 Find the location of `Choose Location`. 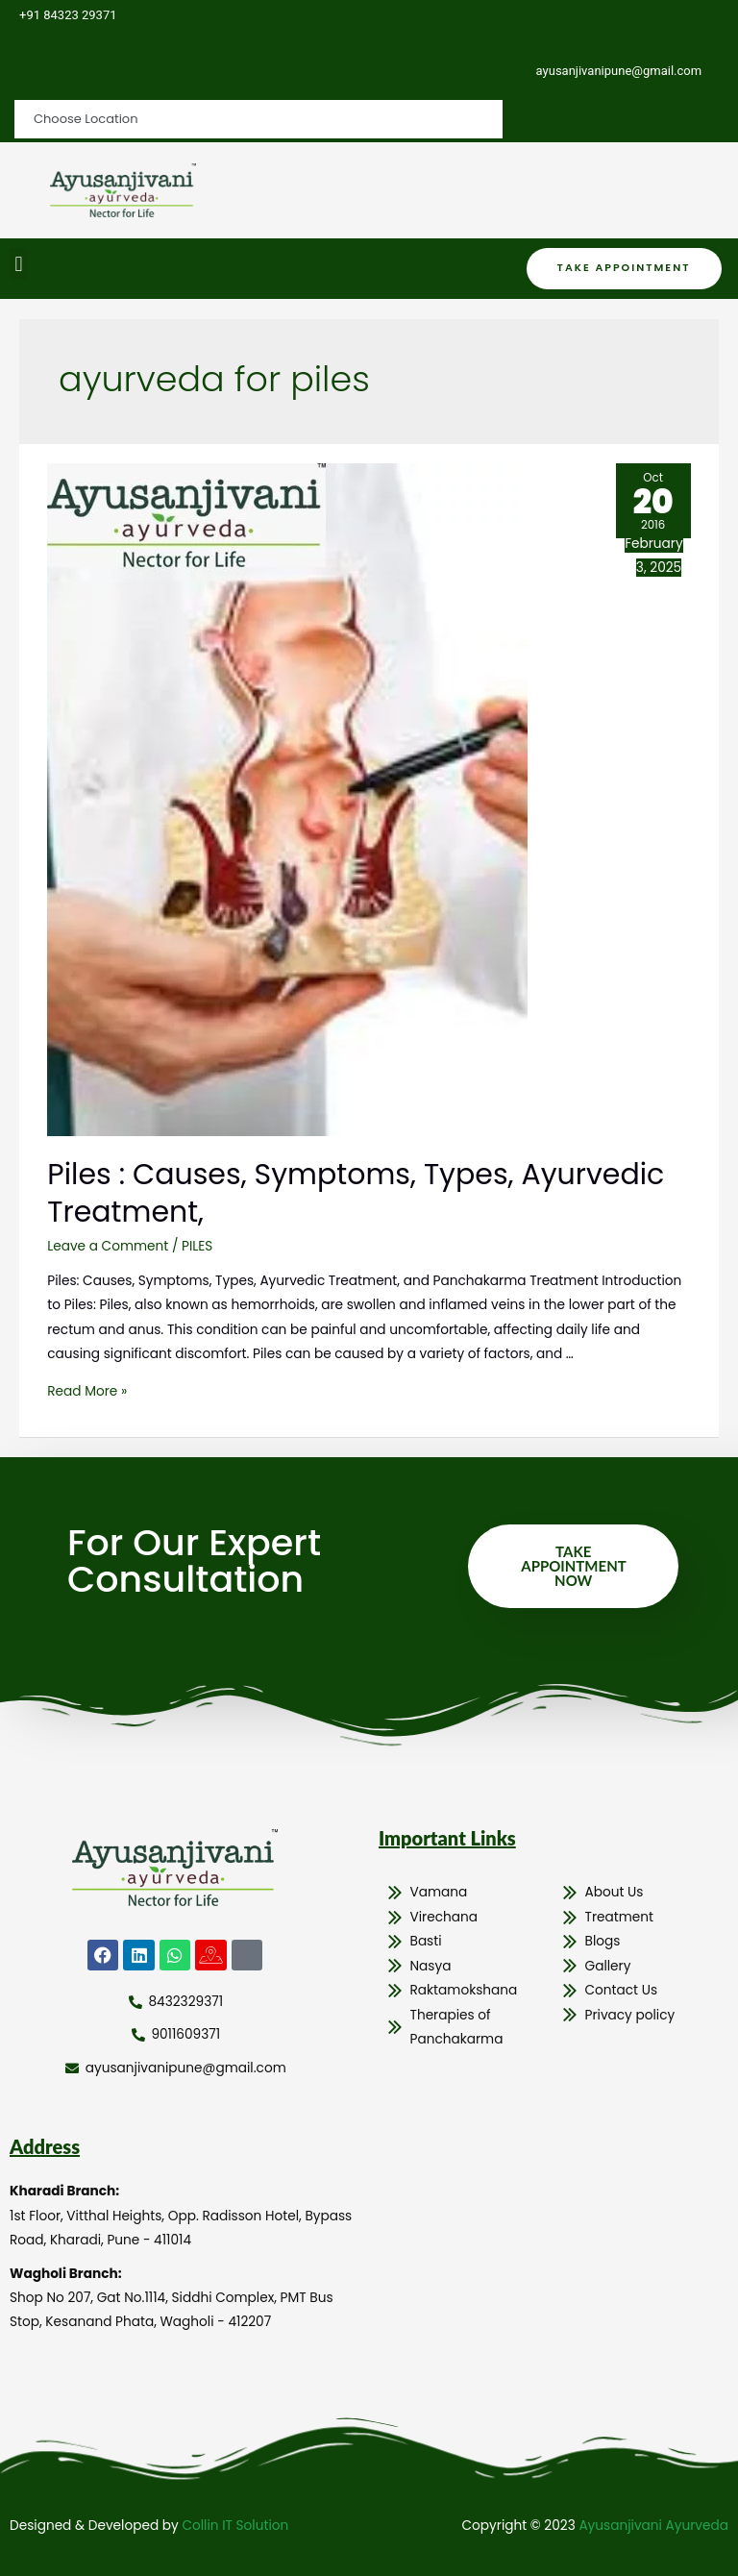

Choose Location is located at coordinates (88, 68).